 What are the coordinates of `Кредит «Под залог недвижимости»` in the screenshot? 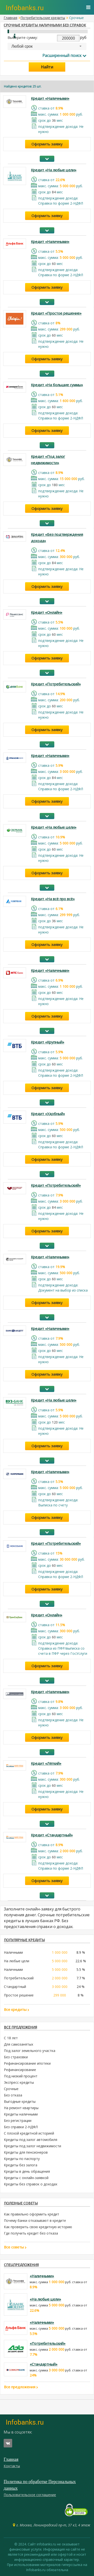 It's located at (48, 459).